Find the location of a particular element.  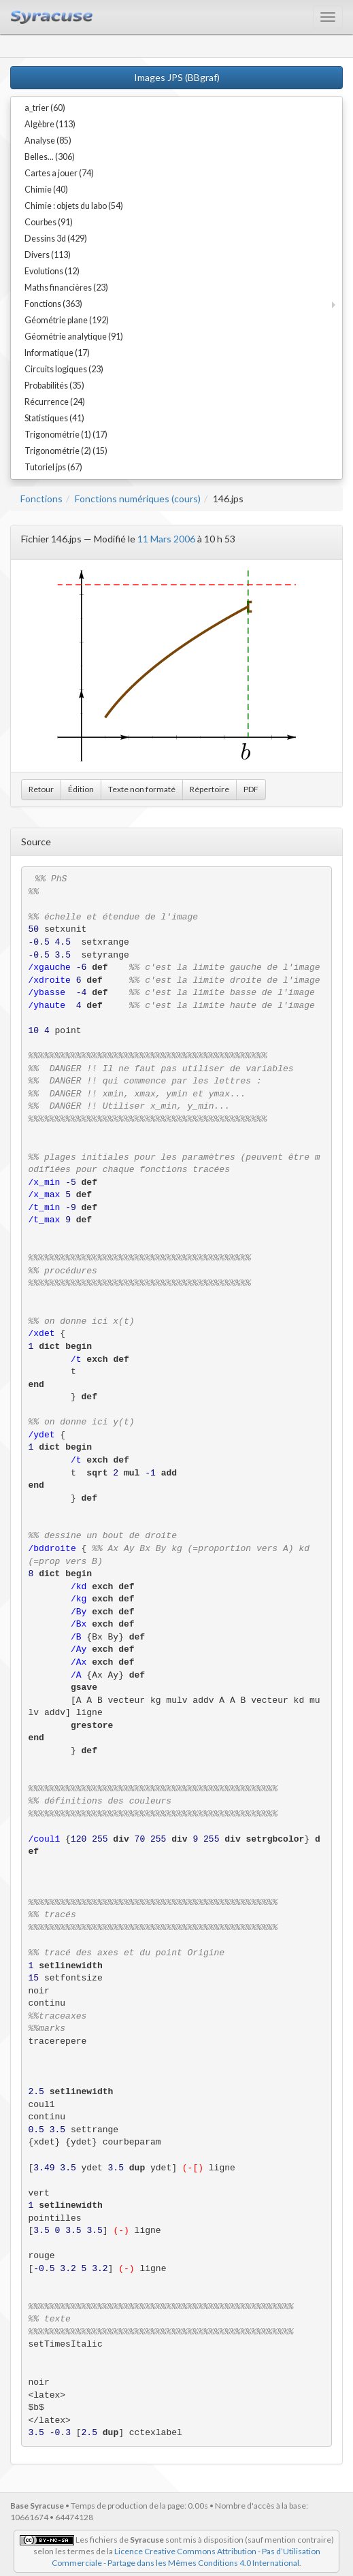

PDF is located at coordinates (250, 789).